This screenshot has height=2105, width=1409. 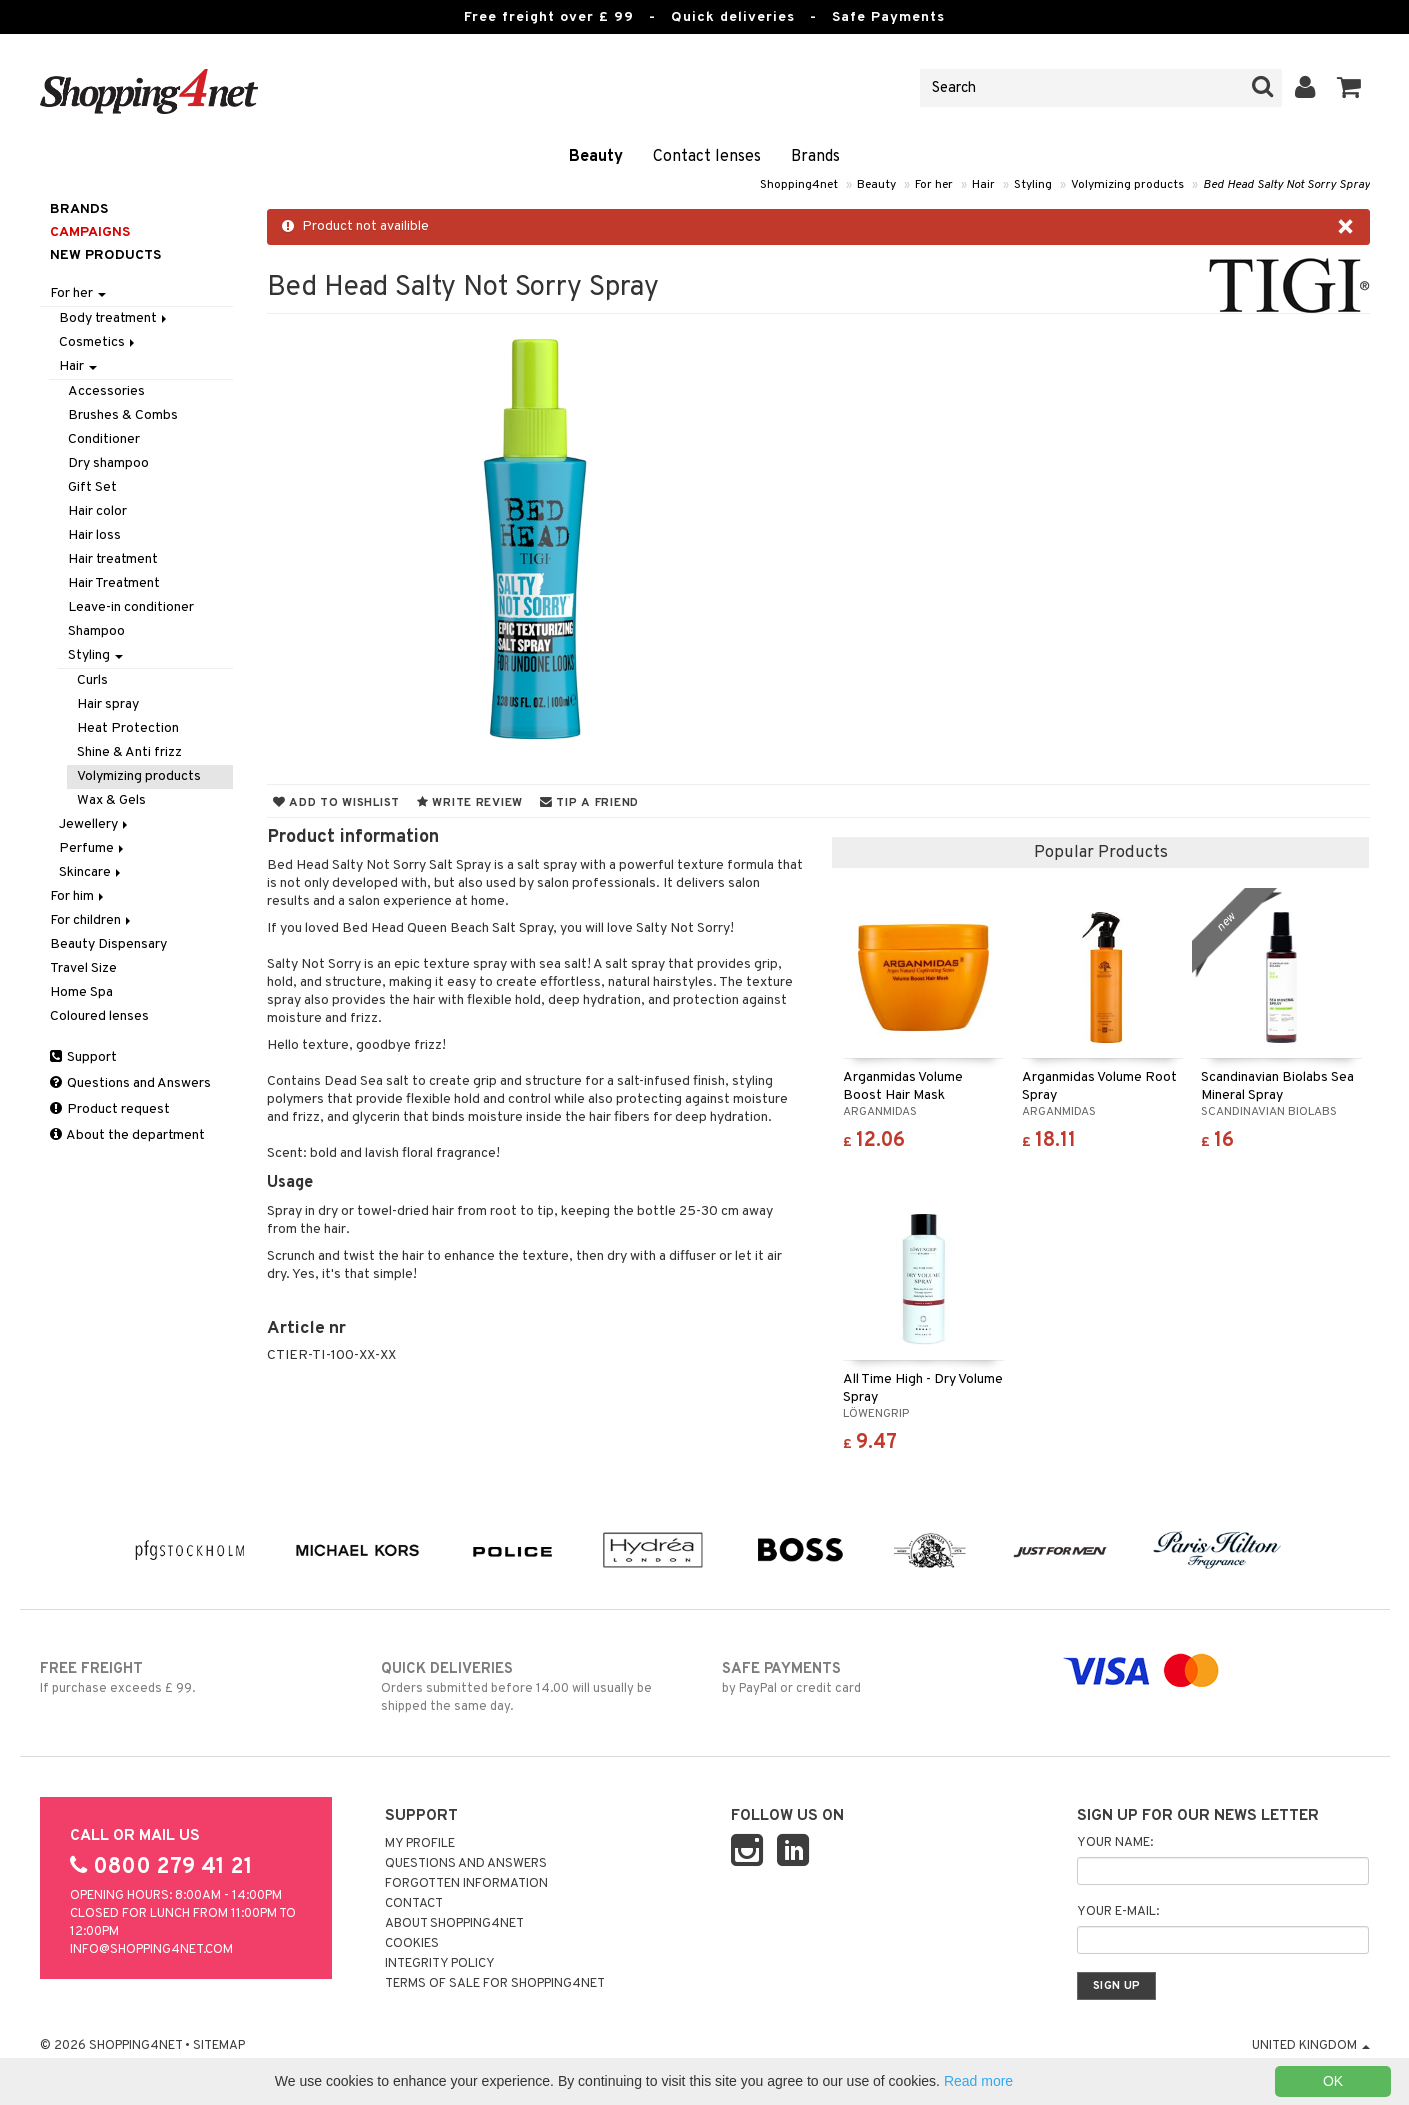 I want to click on Beauty Dispensary, so click(x=108, y=944).